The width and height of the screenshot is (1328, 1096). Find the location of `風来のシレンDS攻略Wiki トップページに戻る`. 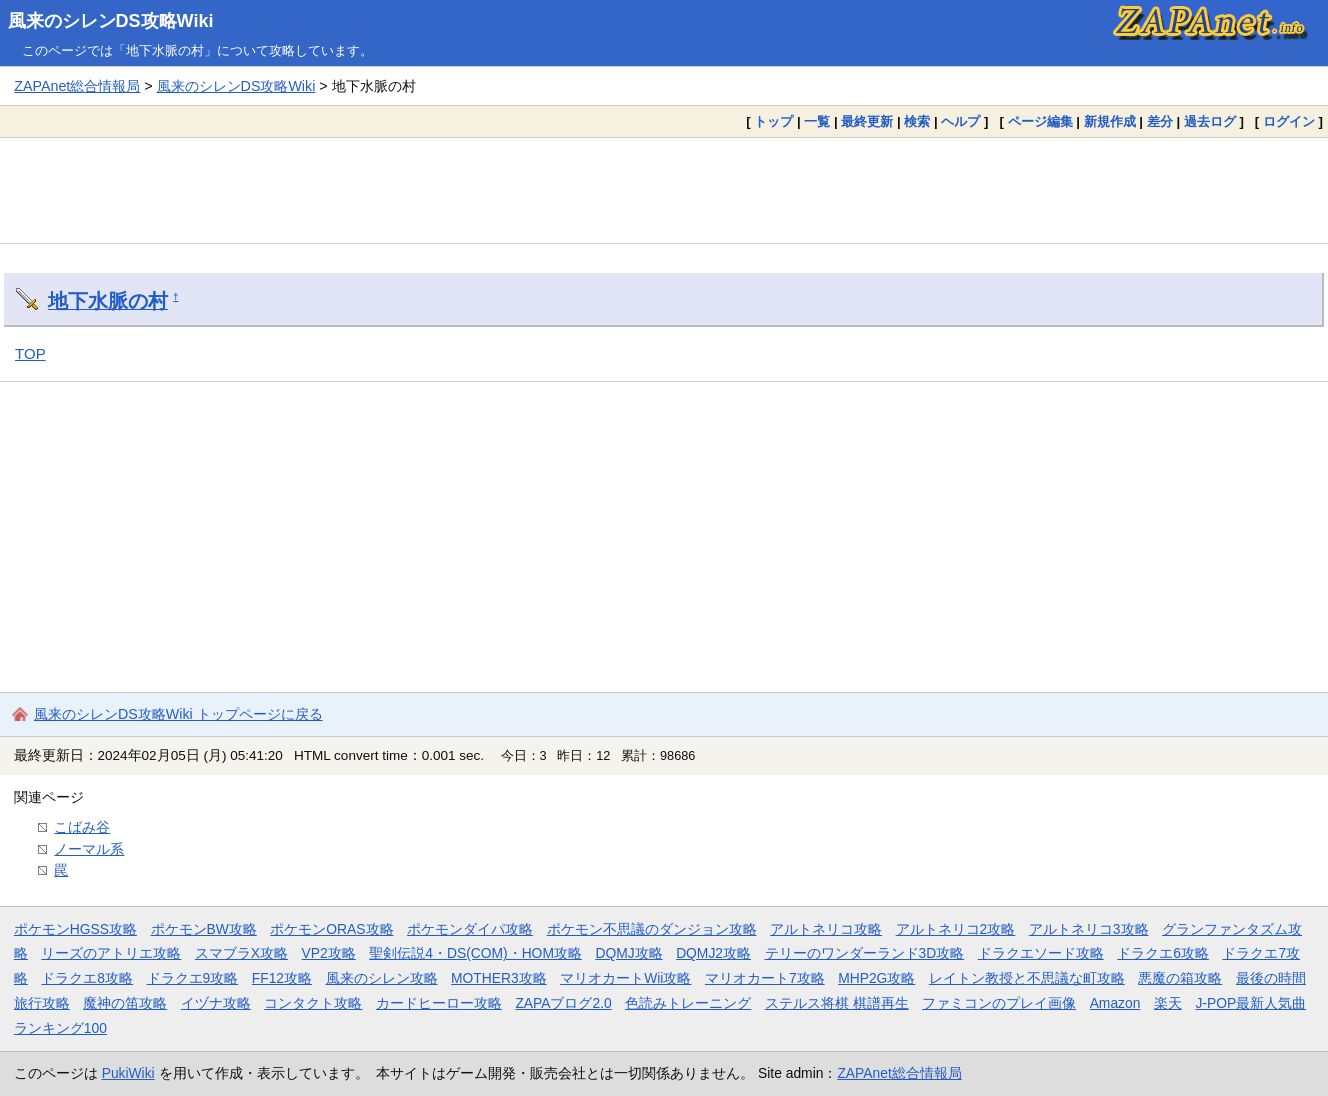

風来のシレンDS攻略Wiki トップページに戻る is located at coordinates (178, 714).